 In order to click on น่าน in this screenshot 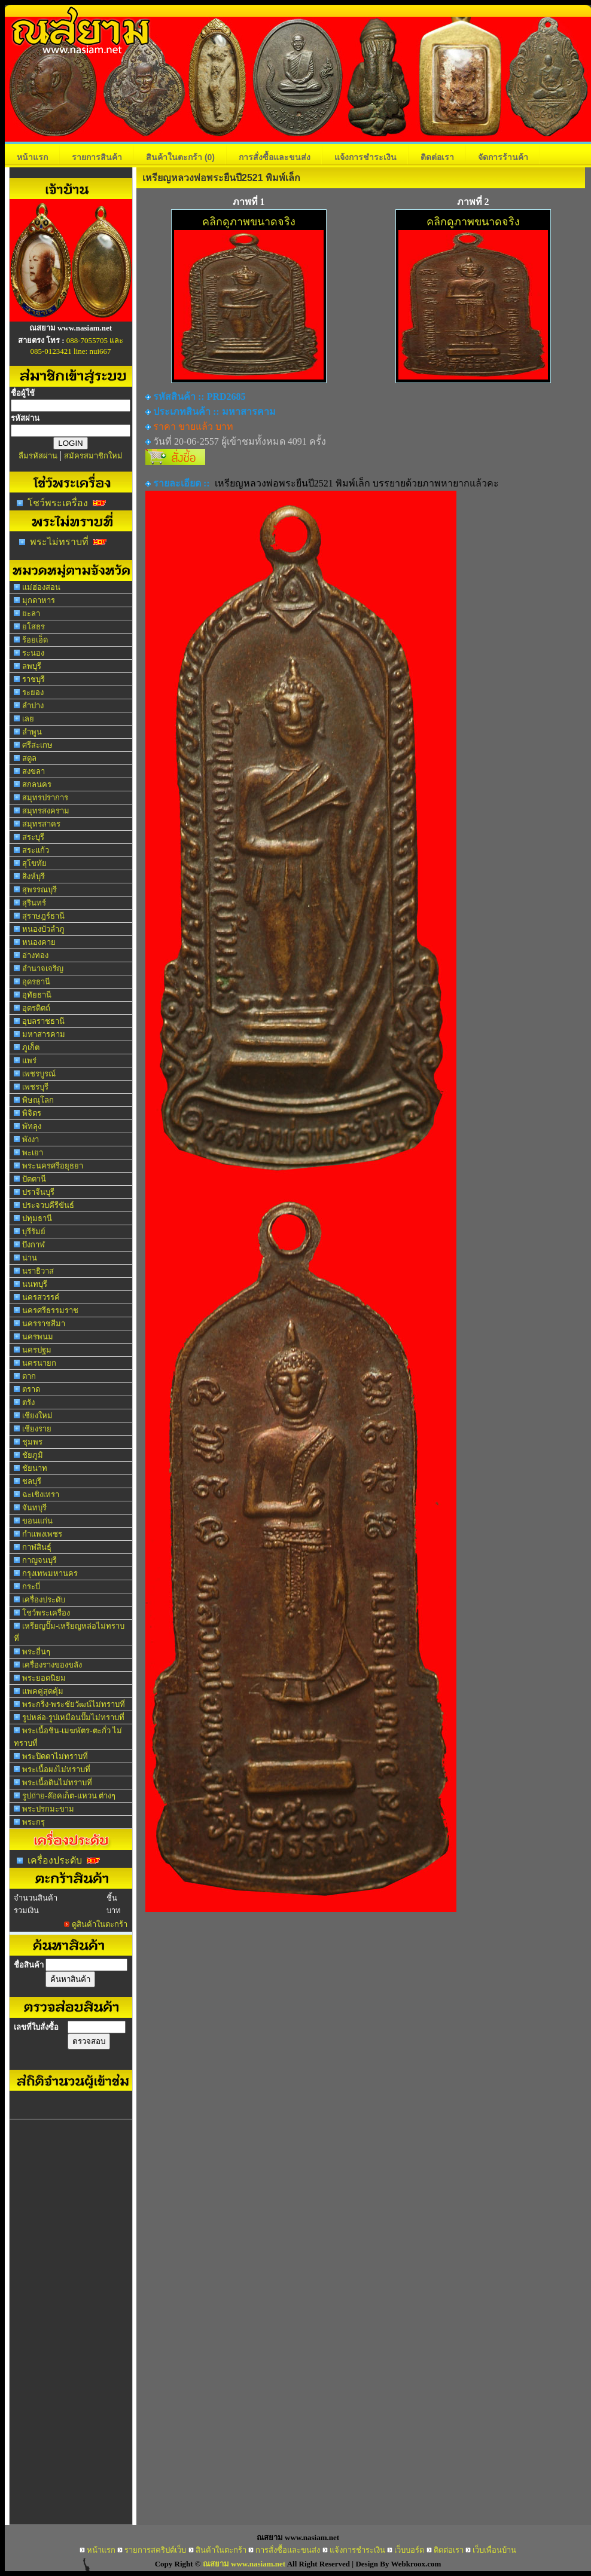, I will do `click(29, 1257)`.